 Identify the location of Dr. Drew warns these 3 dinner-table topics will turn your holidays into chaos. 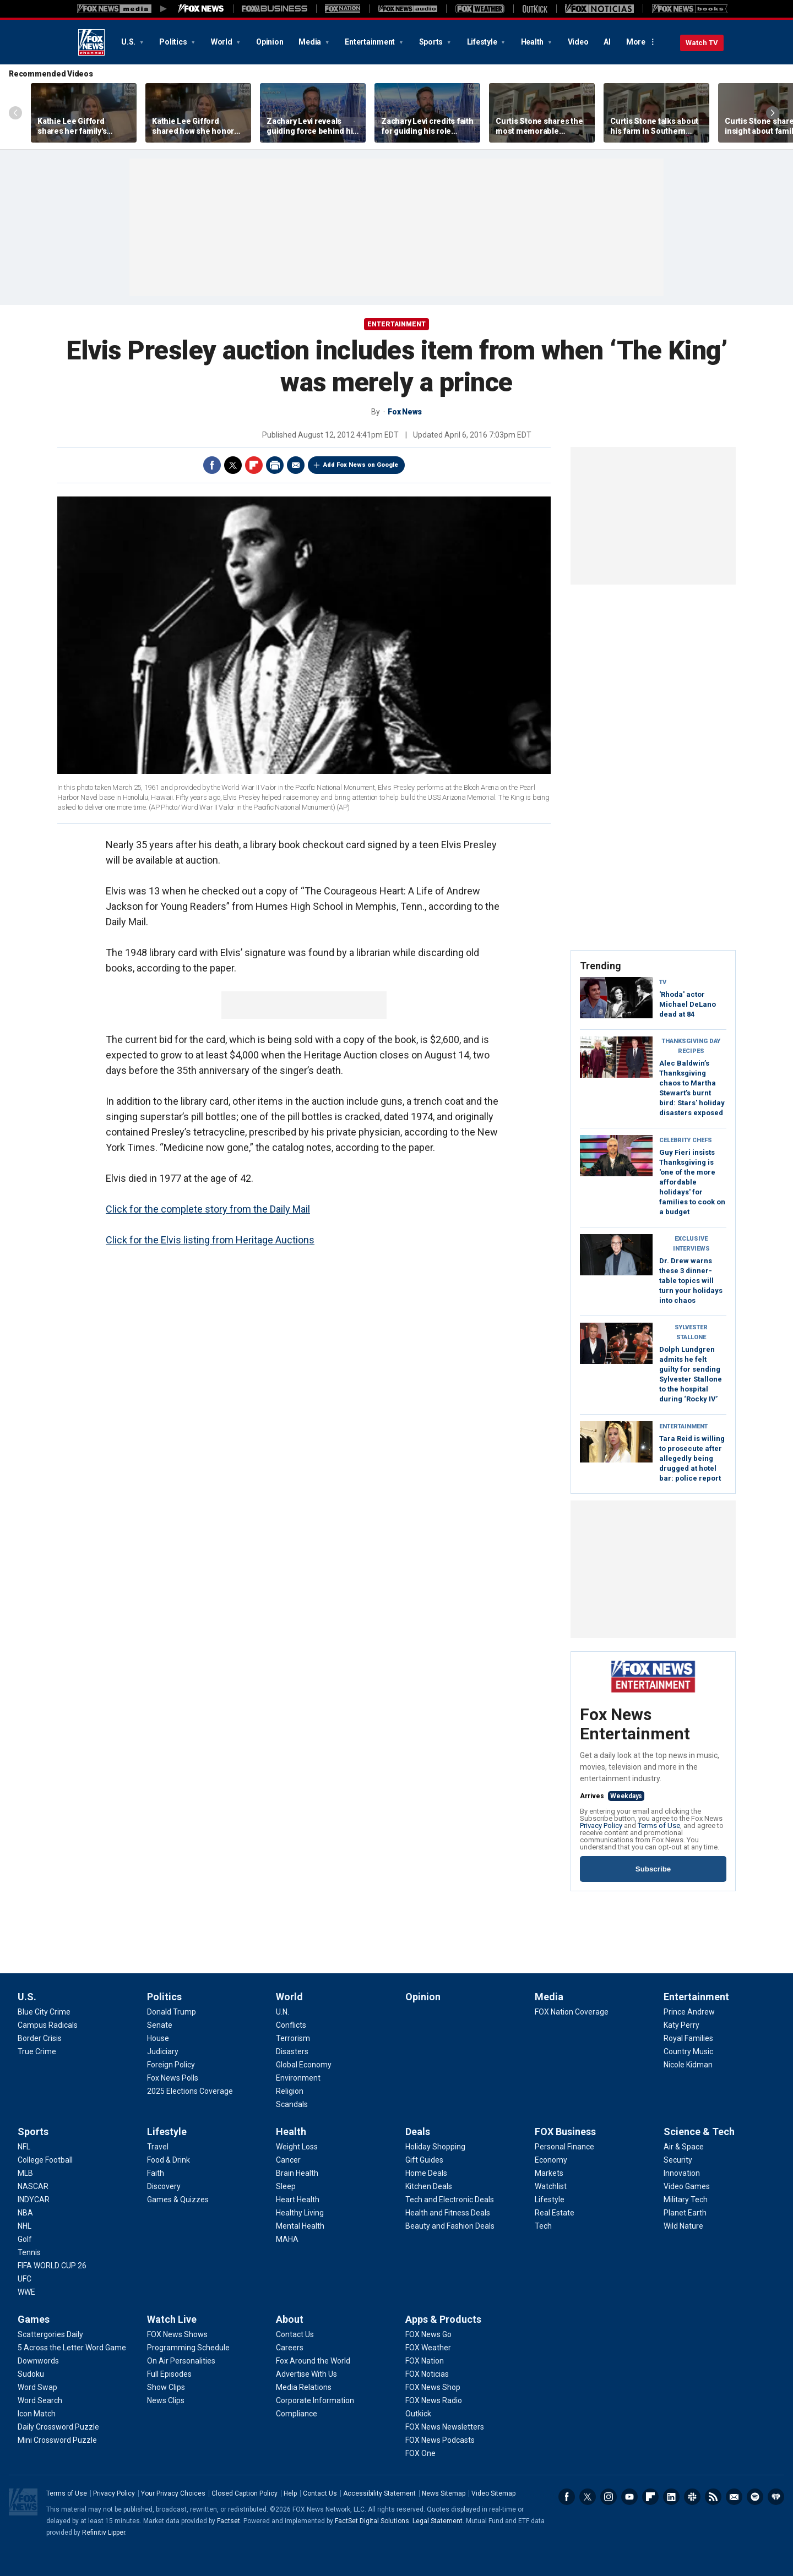
(691, 1281).